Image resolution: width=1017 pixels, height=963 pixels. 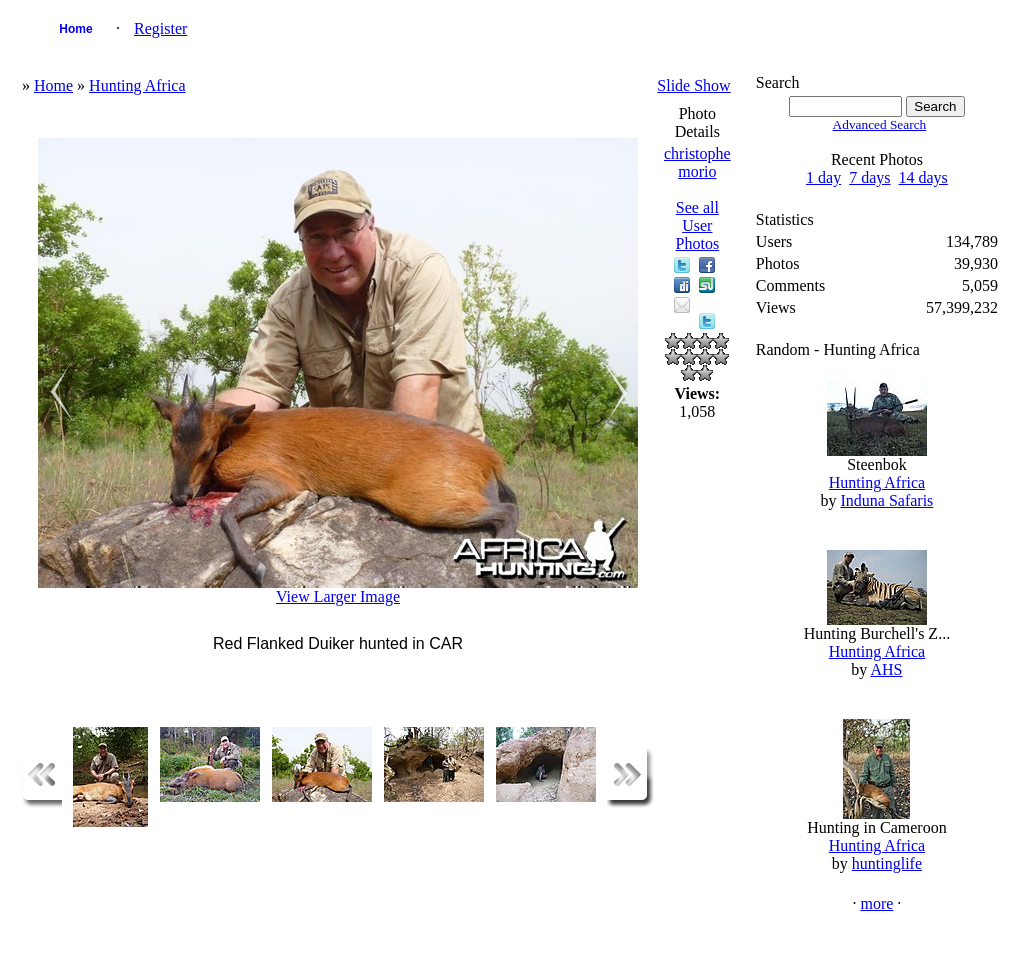 What do you see at coordinates (880, 124) in the screenshot?
I see `Advanced Search` at bounding box center [880, 124].